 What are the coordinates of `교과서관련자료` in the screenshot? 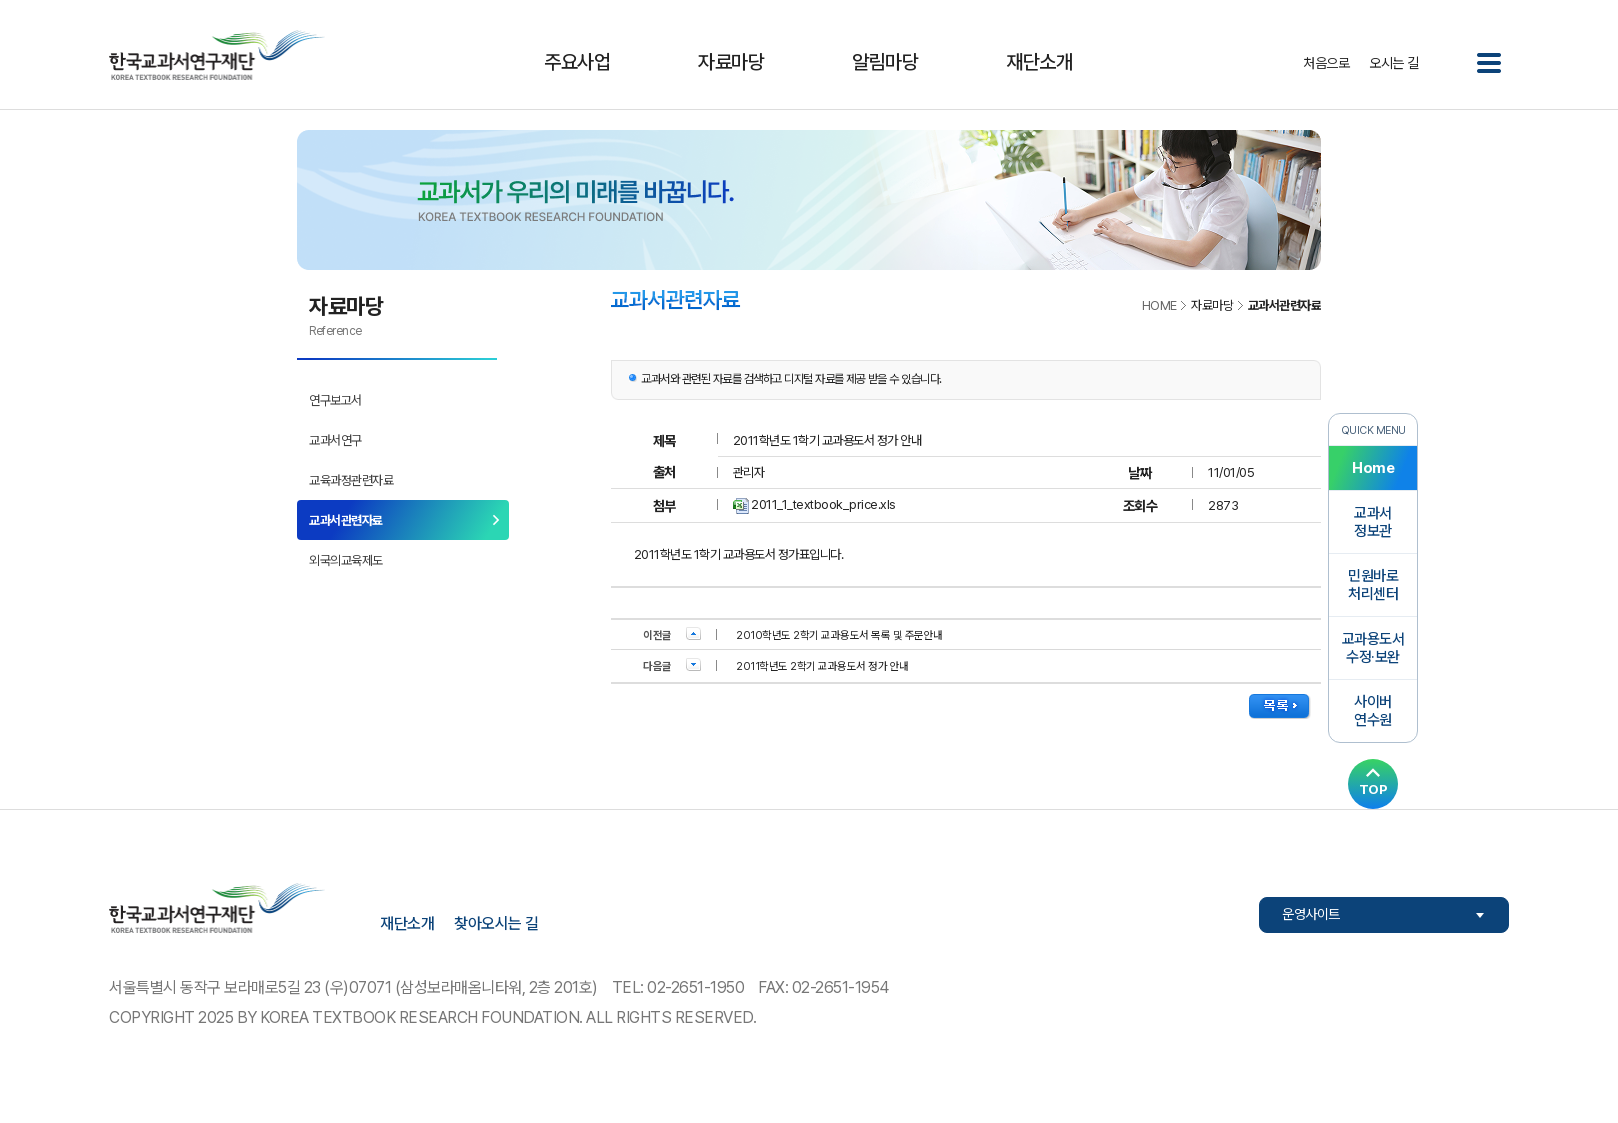 It's located at (346, 520).